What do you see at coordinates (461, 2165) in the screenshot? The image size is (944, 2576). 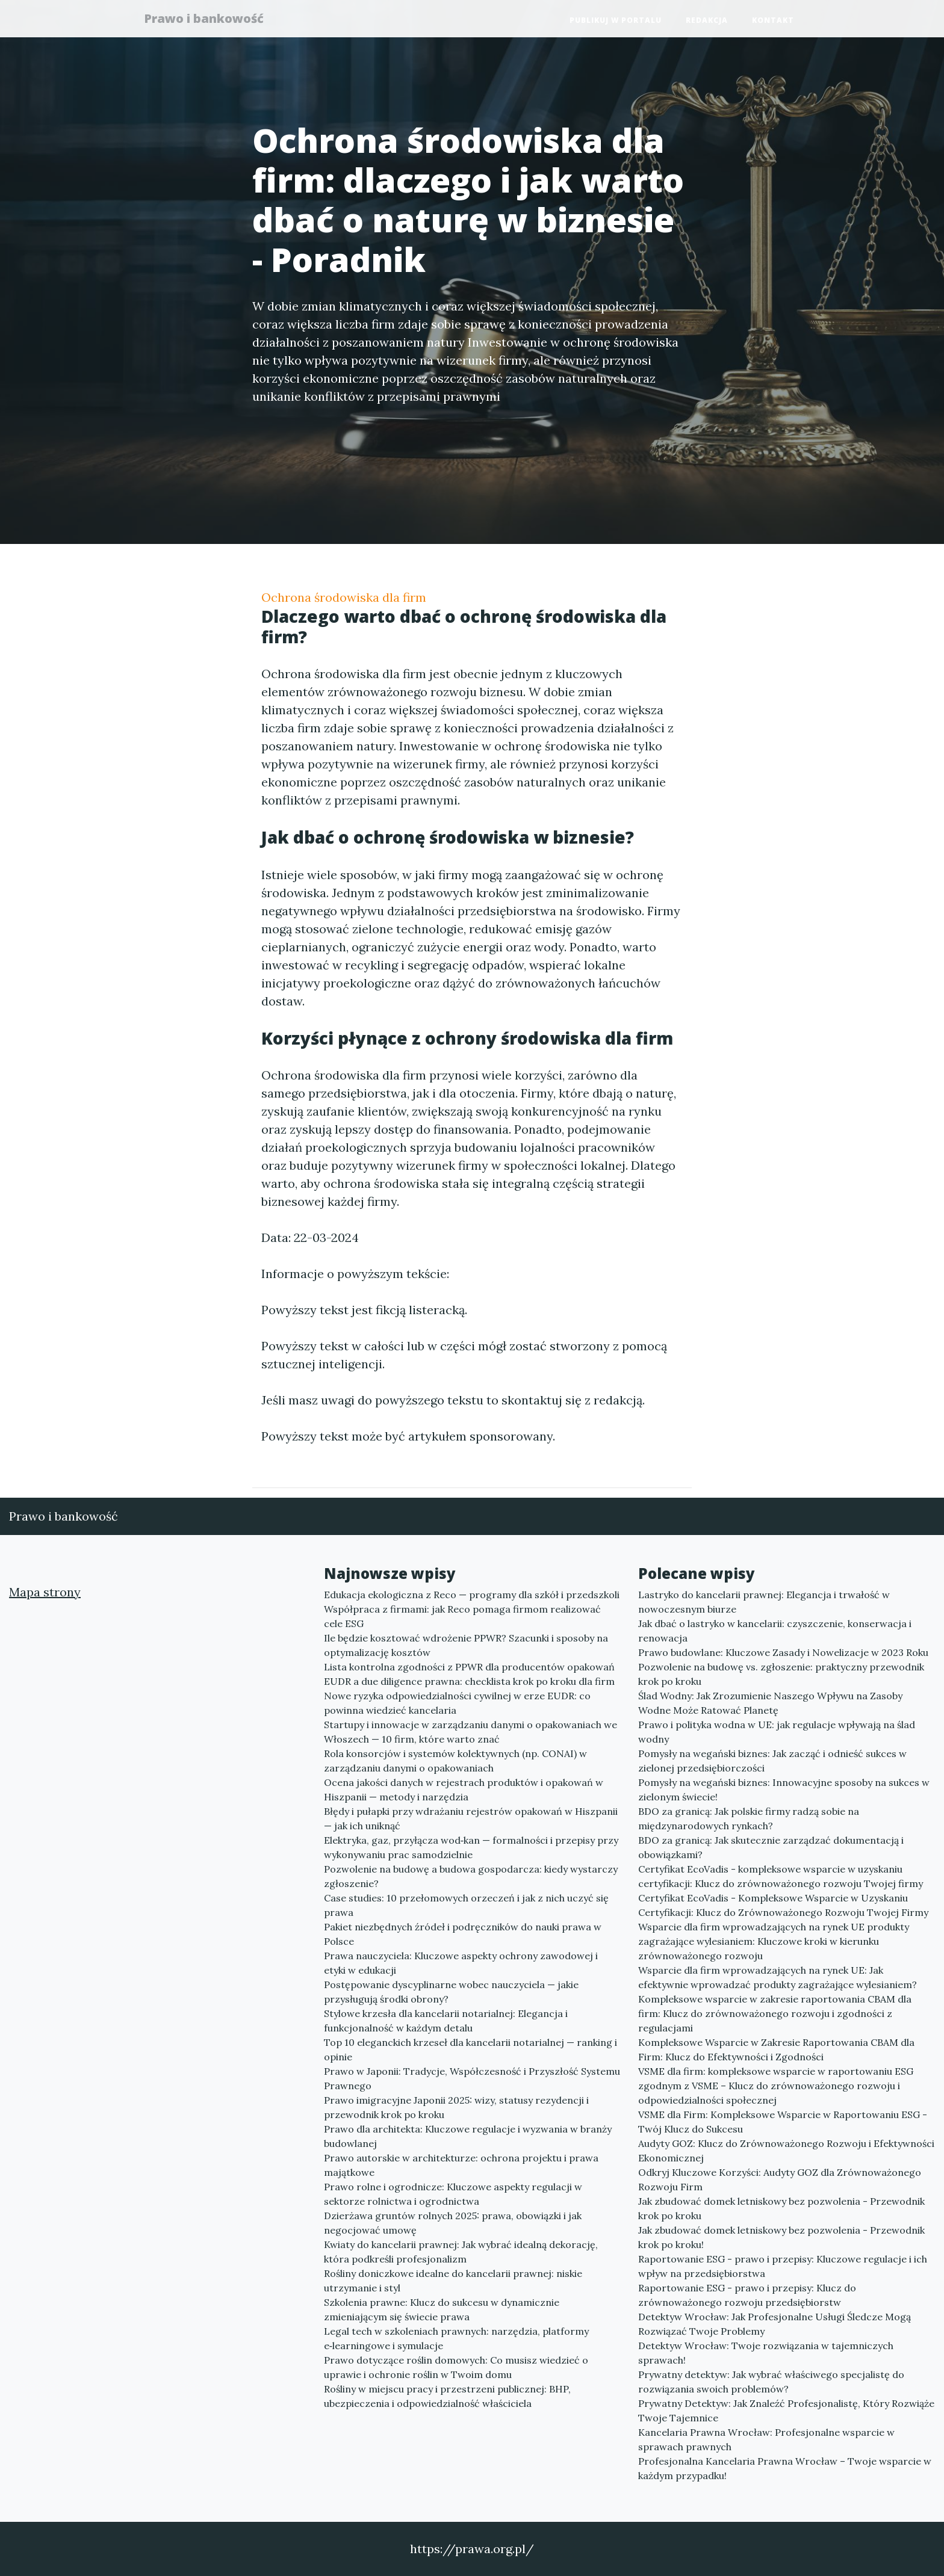 I see `Prawo autorskie w architekturze: ochrona projektu i prawa majątkowe` at bounding box center [461, 2165].